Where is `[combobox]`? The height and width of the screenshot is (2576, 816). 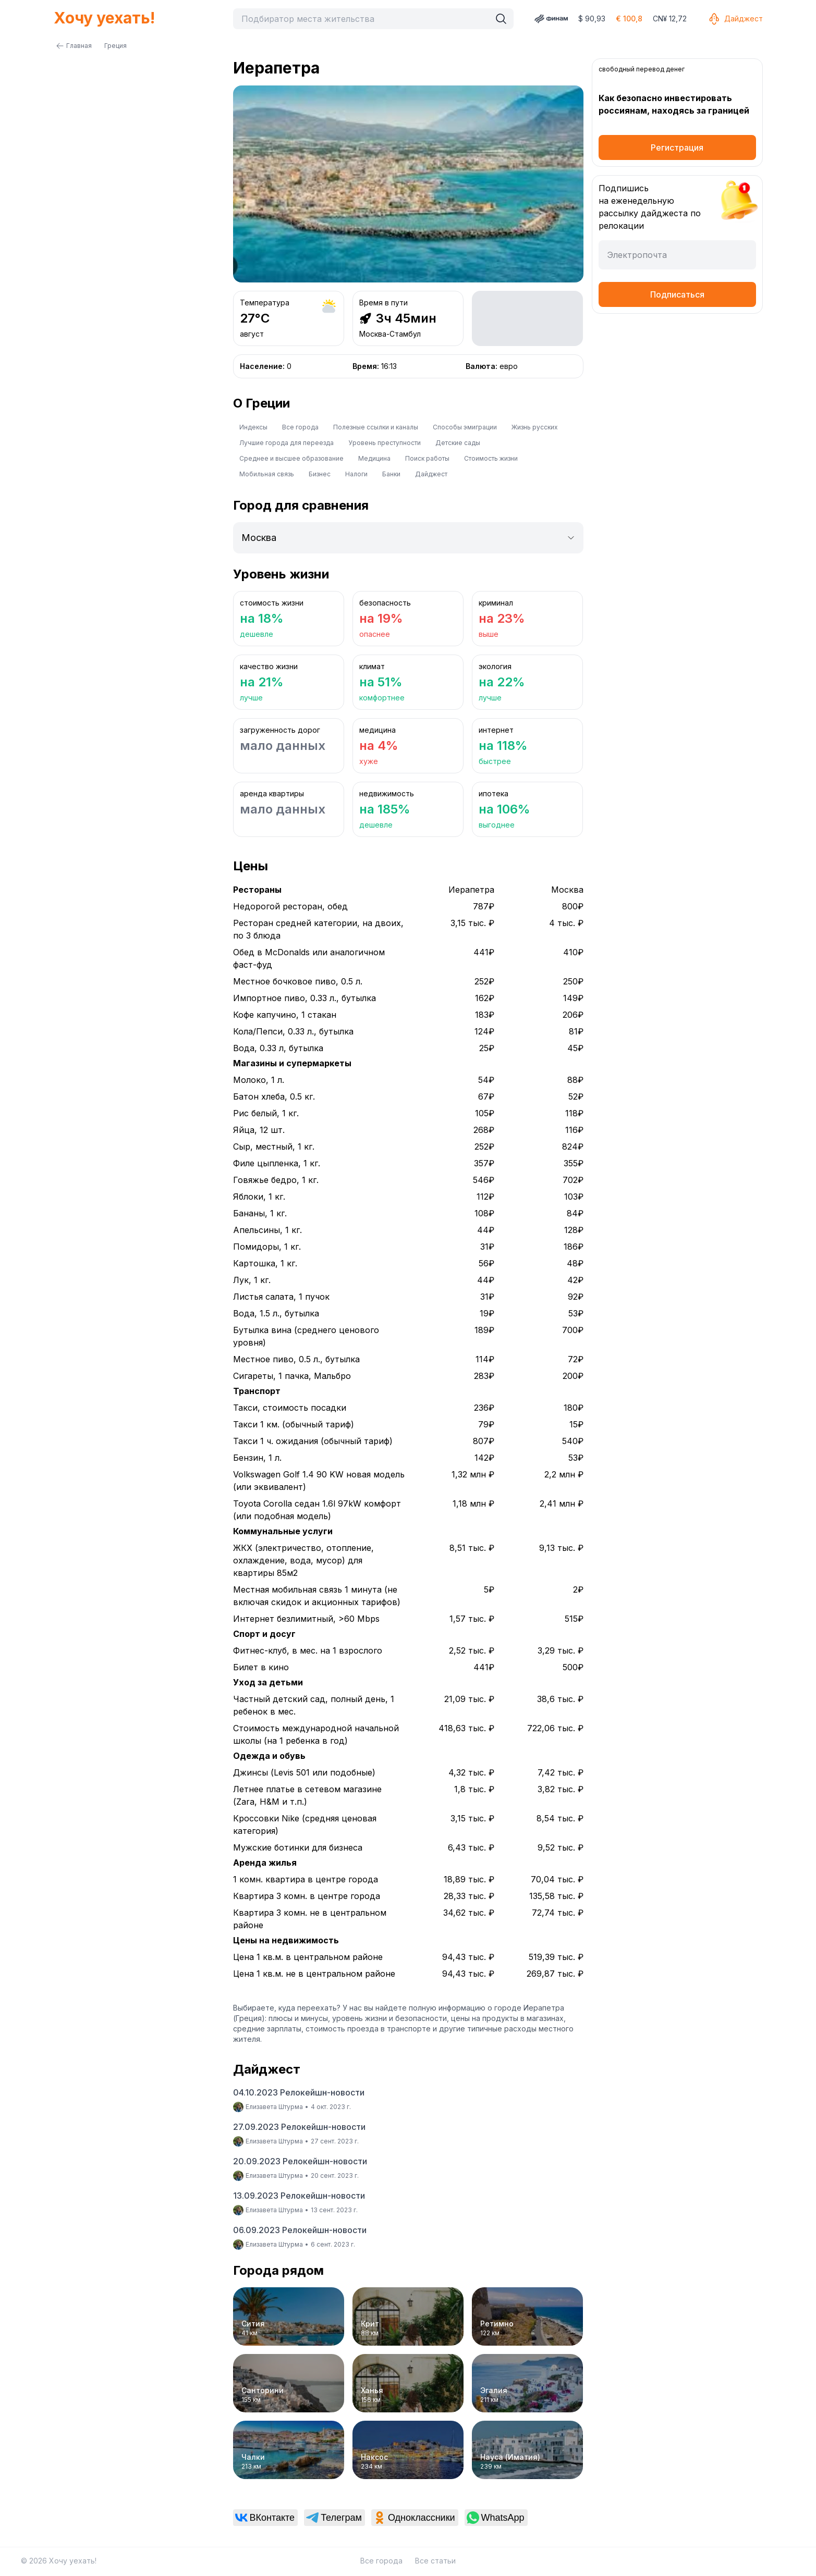
[combobox] is located at coordinates (364, 19).